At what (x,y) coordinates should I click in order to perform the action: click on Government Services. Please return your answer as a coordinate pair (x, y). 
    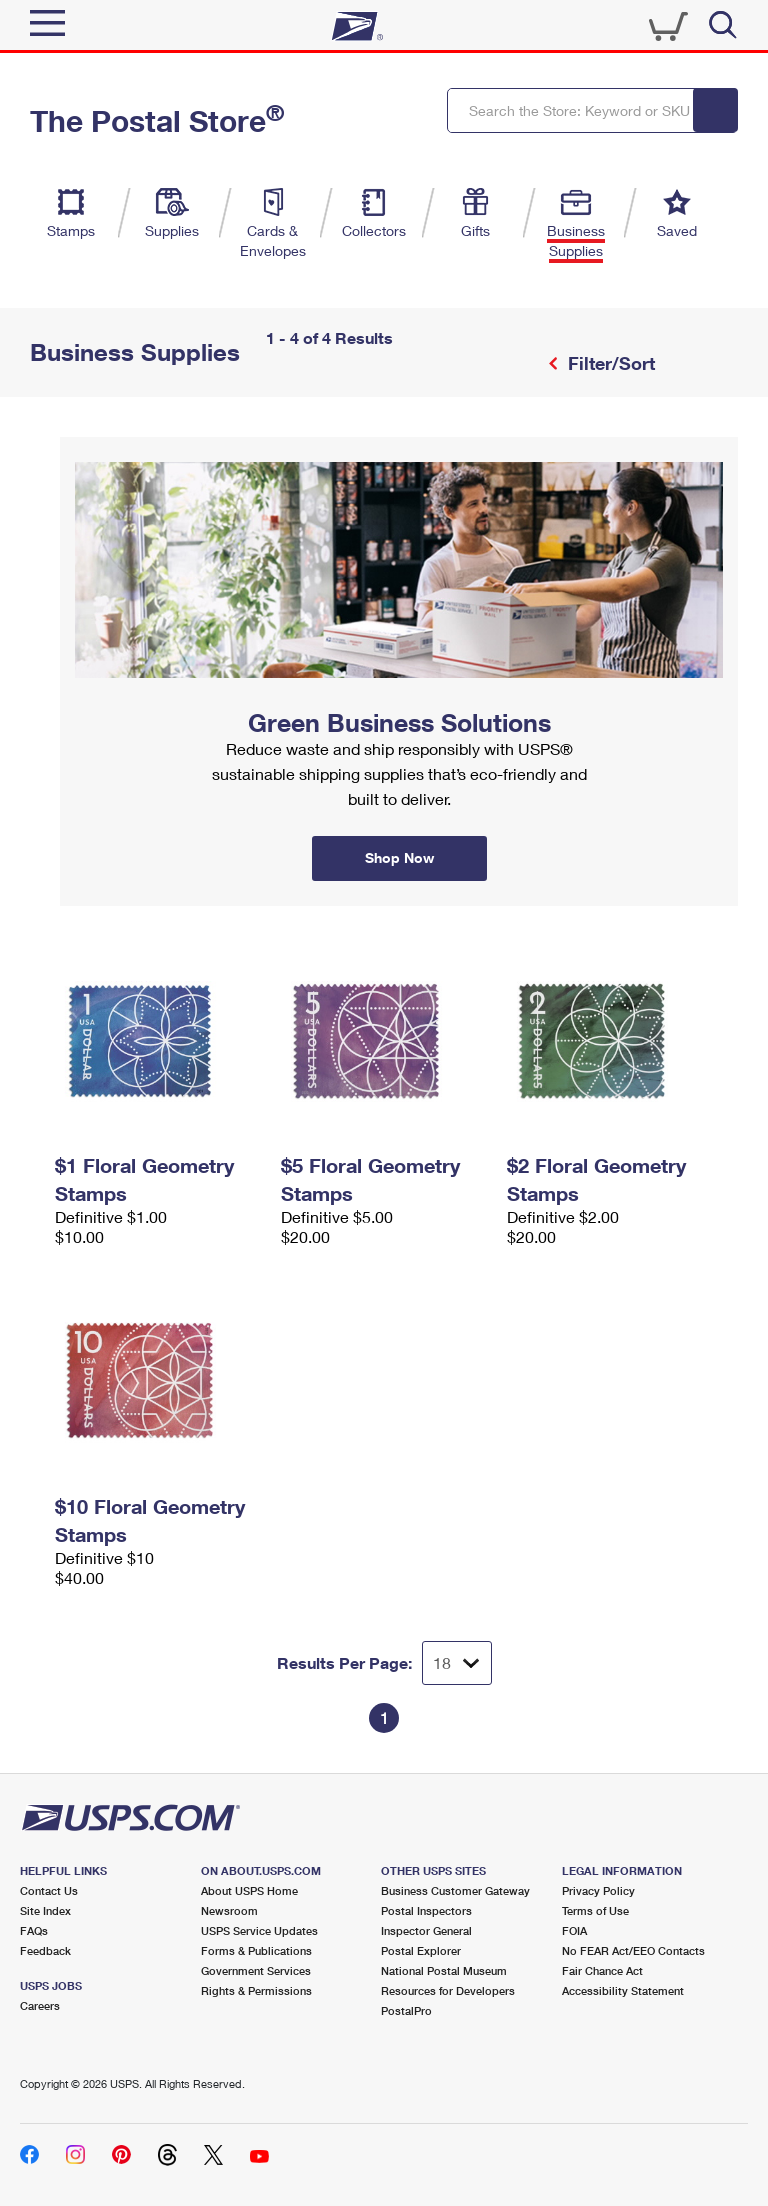
    Looking at the image, I should click on (256, 1970).